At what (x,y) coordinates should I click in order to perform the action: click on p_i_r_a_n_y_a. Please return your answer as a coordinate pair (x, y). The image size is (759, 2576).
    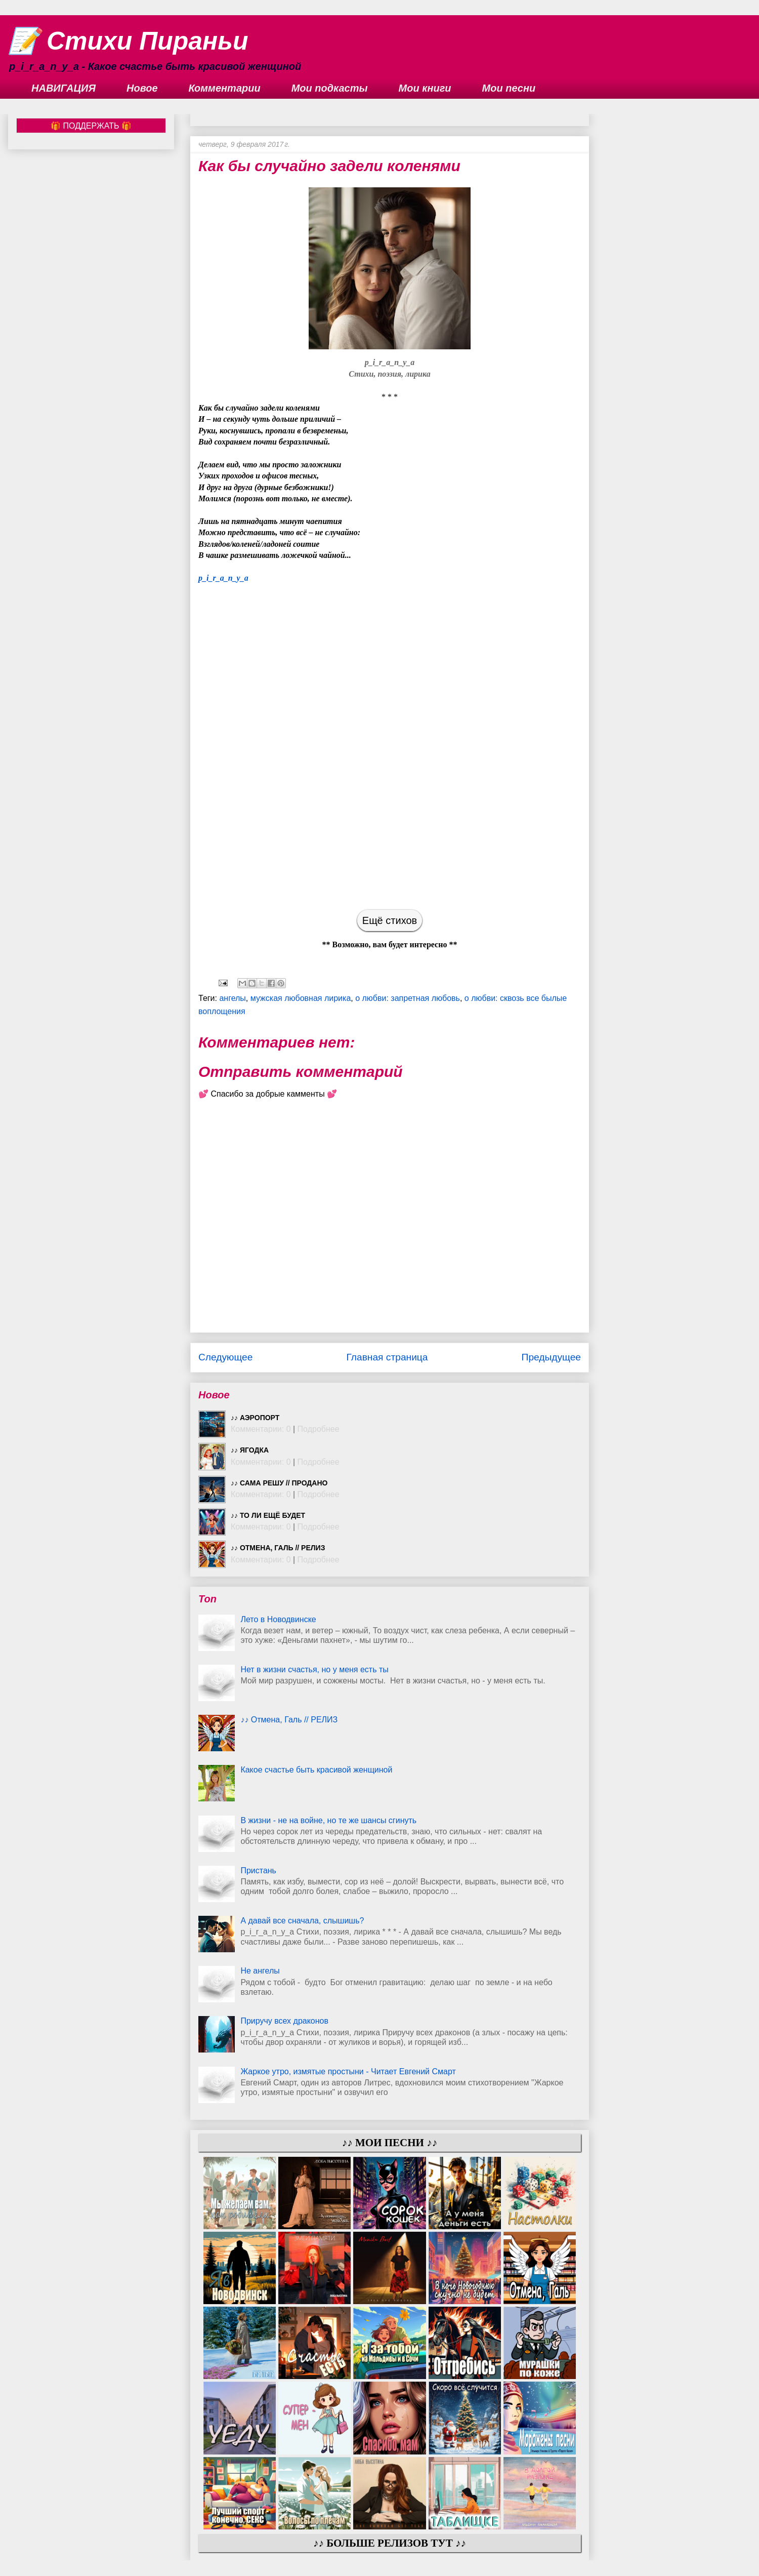
    Looking at the image, I should click on (223, 578).